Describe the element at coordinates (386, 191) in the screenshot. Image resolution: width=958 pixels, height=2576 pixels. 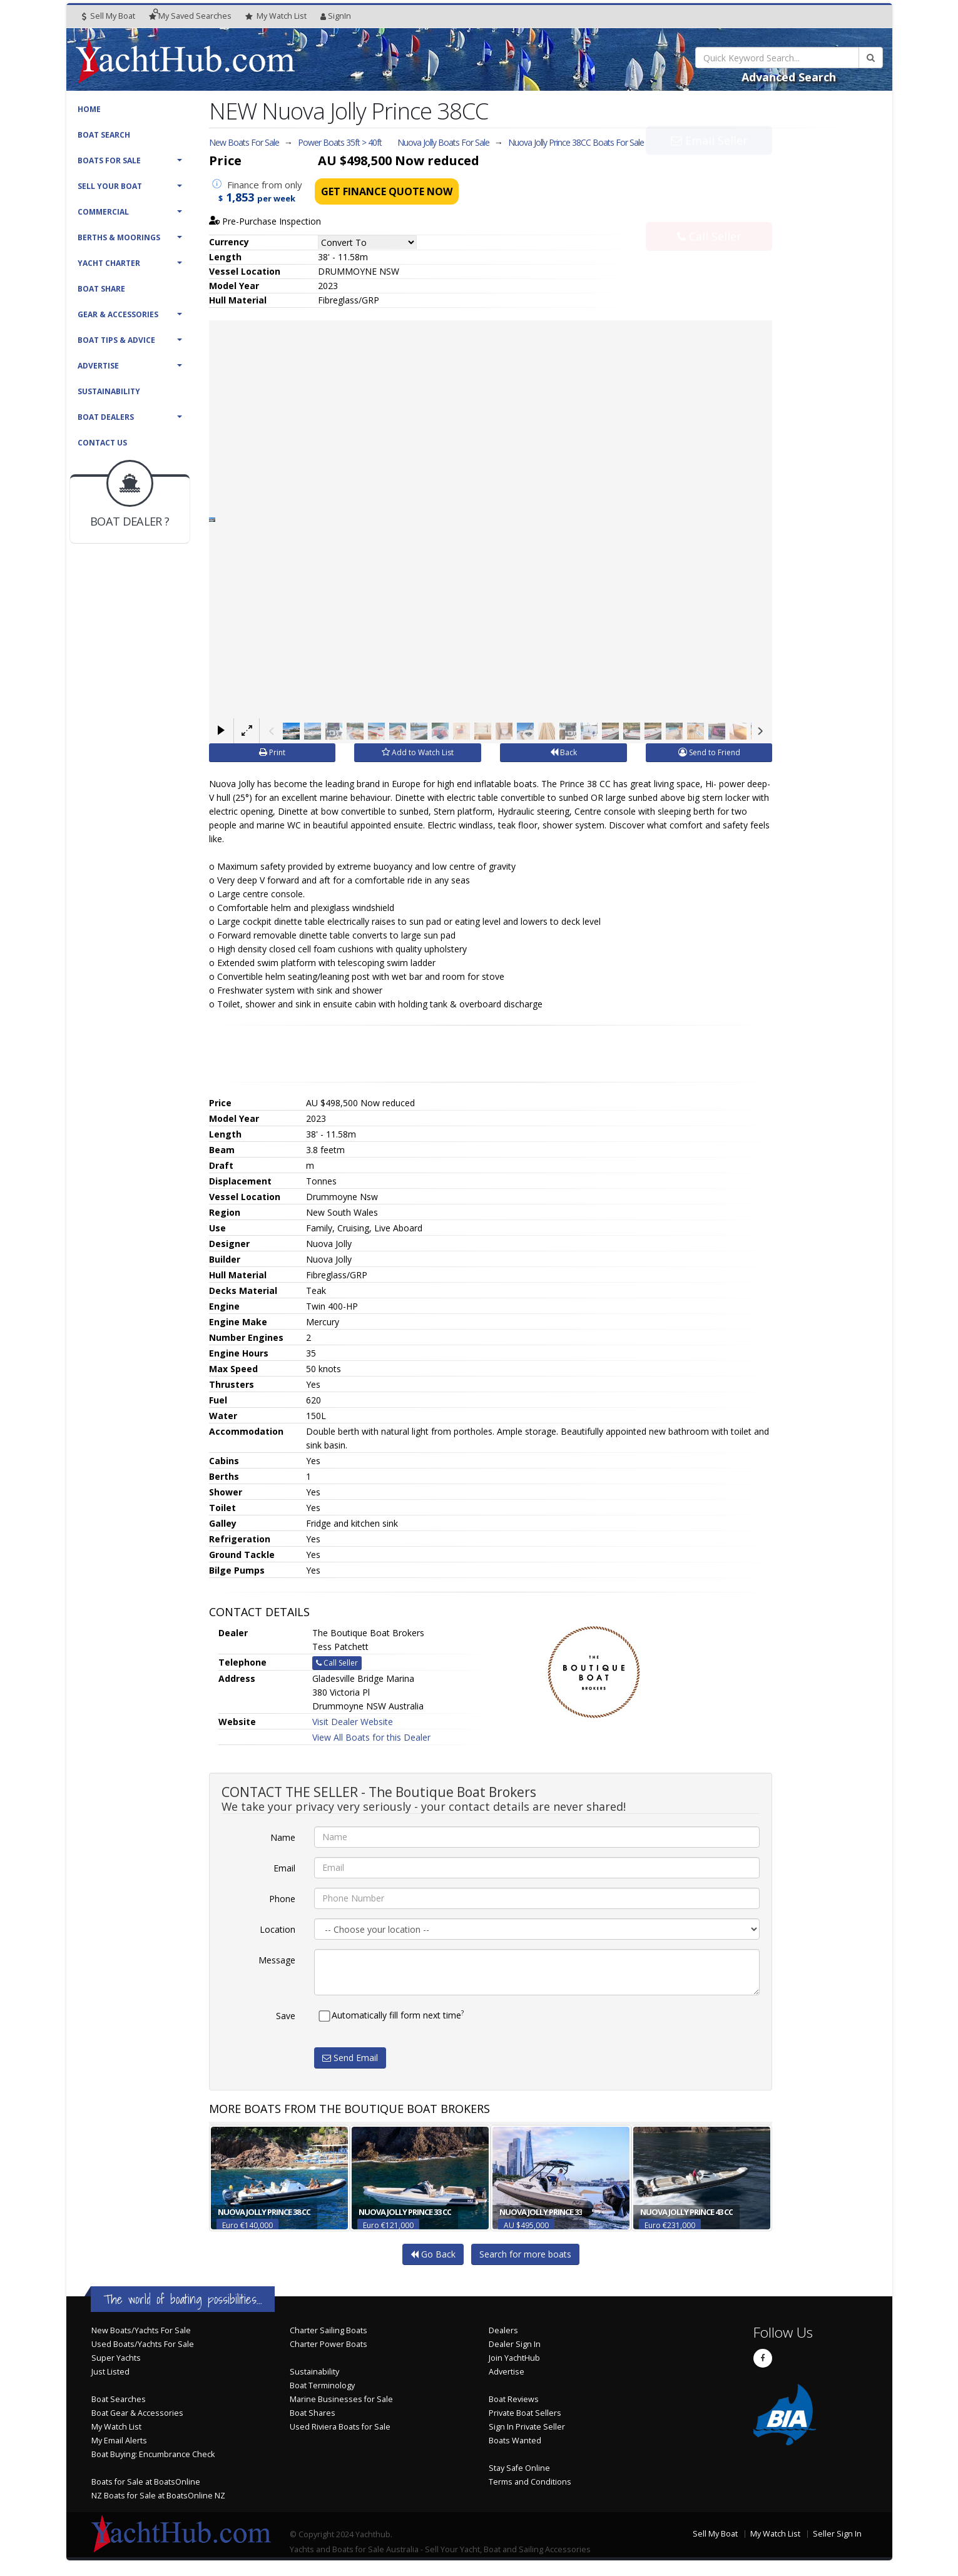
I see `Get Finance Quote Now` at that location.